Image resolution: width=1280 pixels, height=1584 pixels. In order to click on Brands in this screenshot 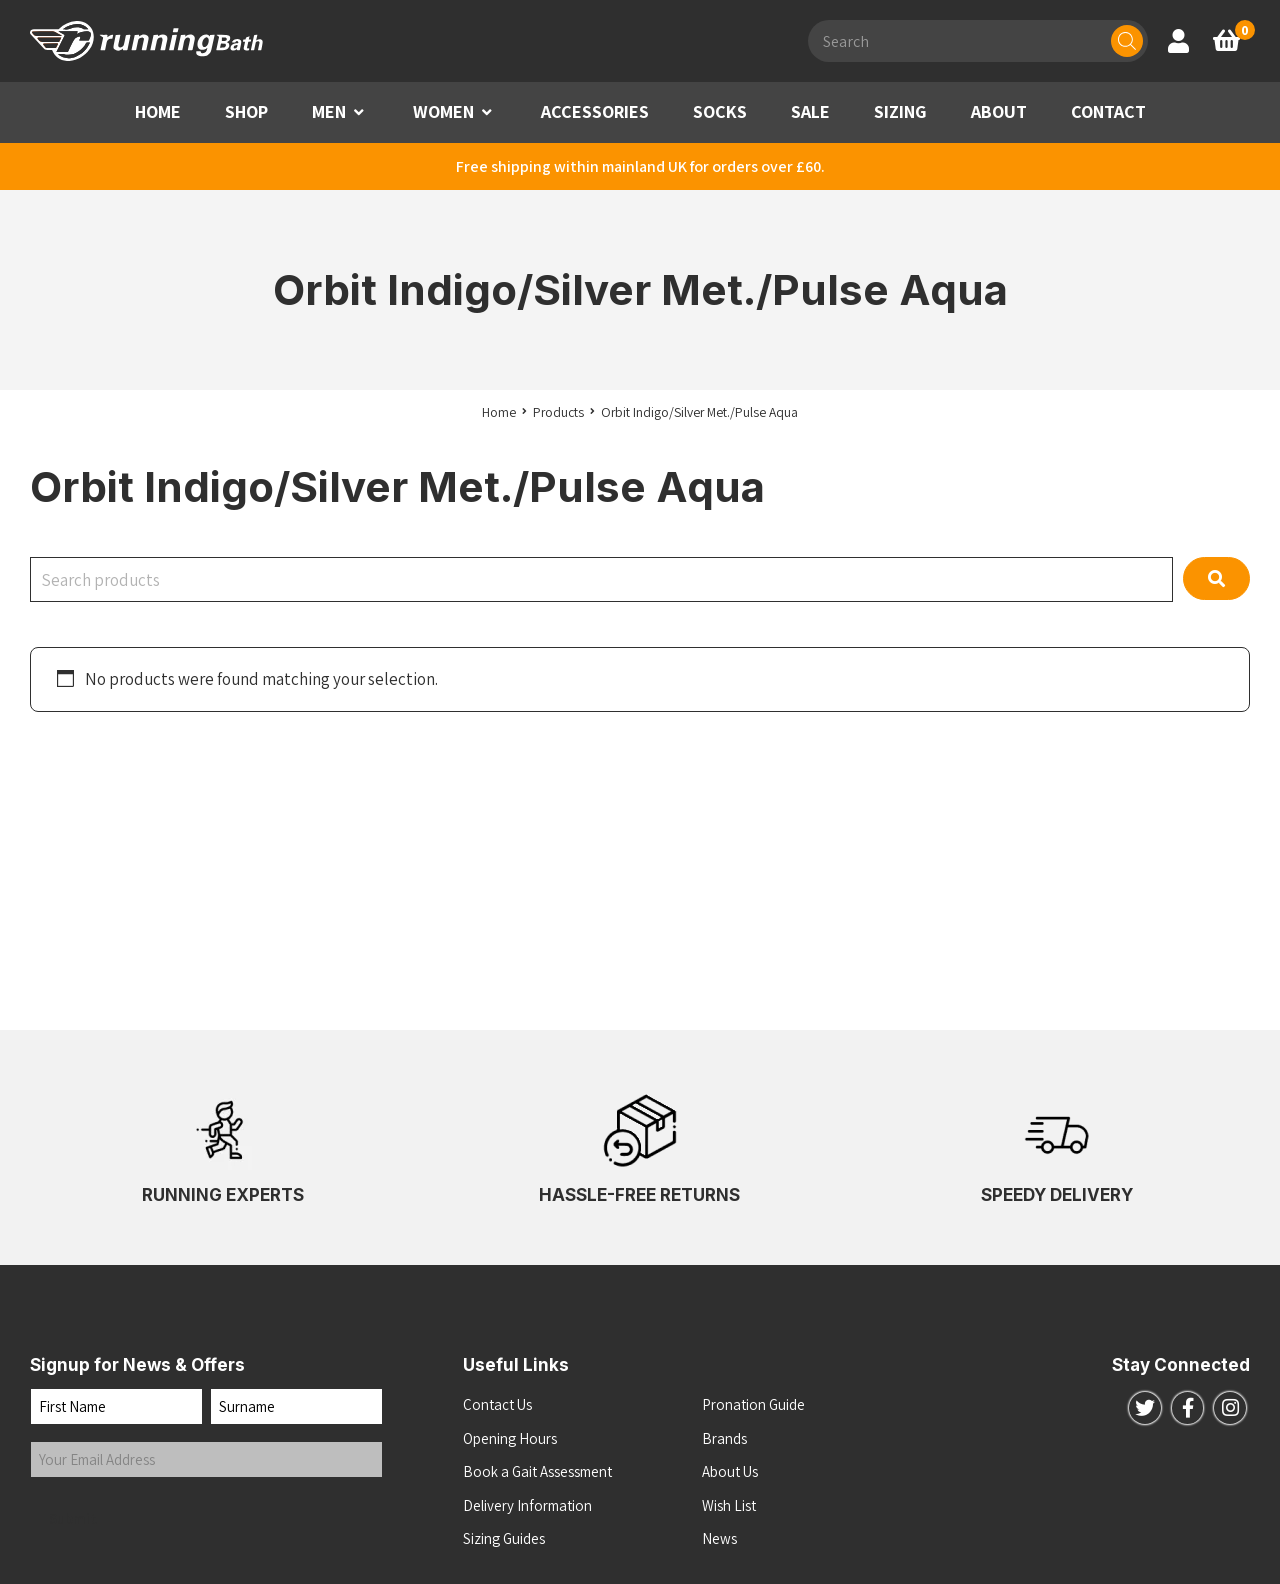, I will do `click(724, 1438)`.